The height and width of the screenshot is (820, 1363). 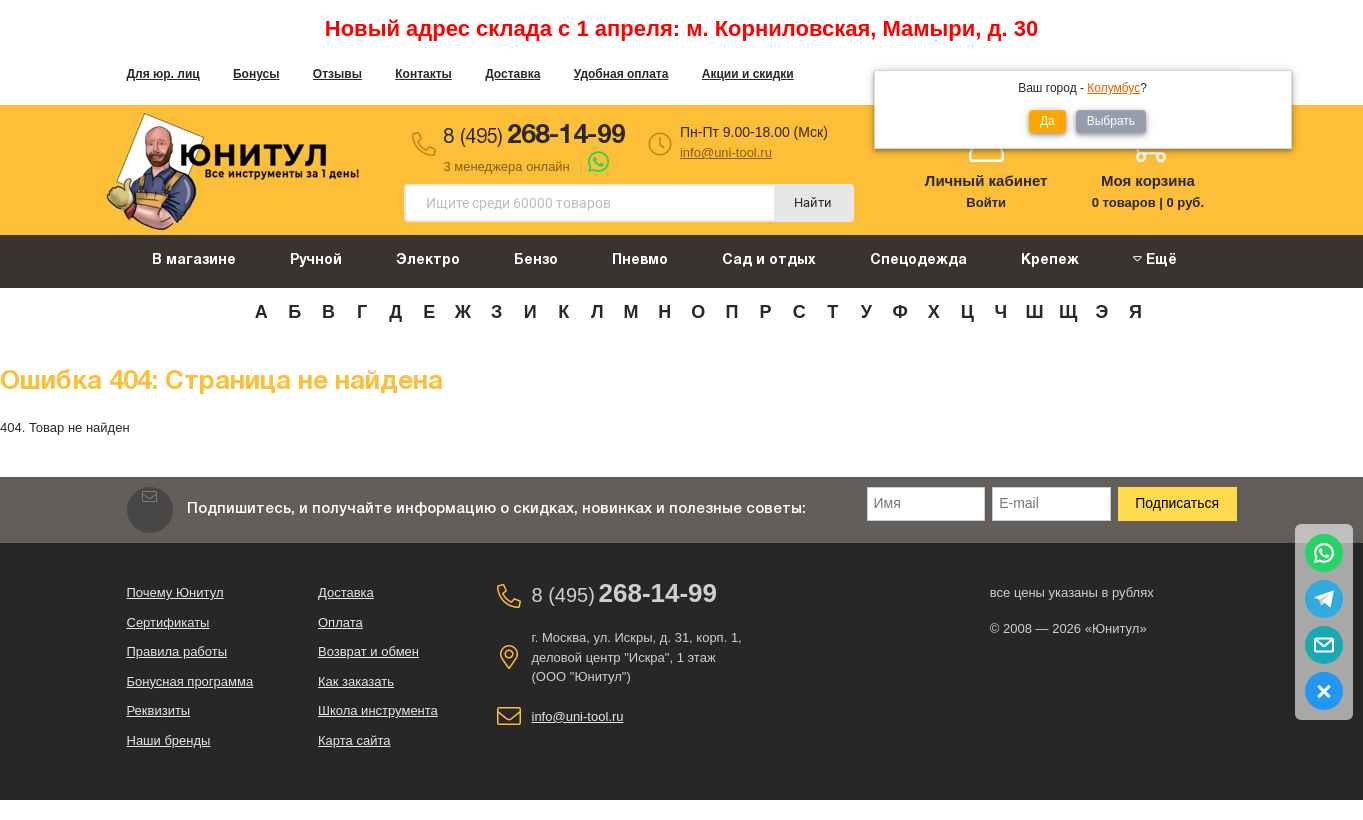 What do you see at coordinates (748, 74) in the screenshot?
I see `Акции и скидки` at bounding box center [748, 74].